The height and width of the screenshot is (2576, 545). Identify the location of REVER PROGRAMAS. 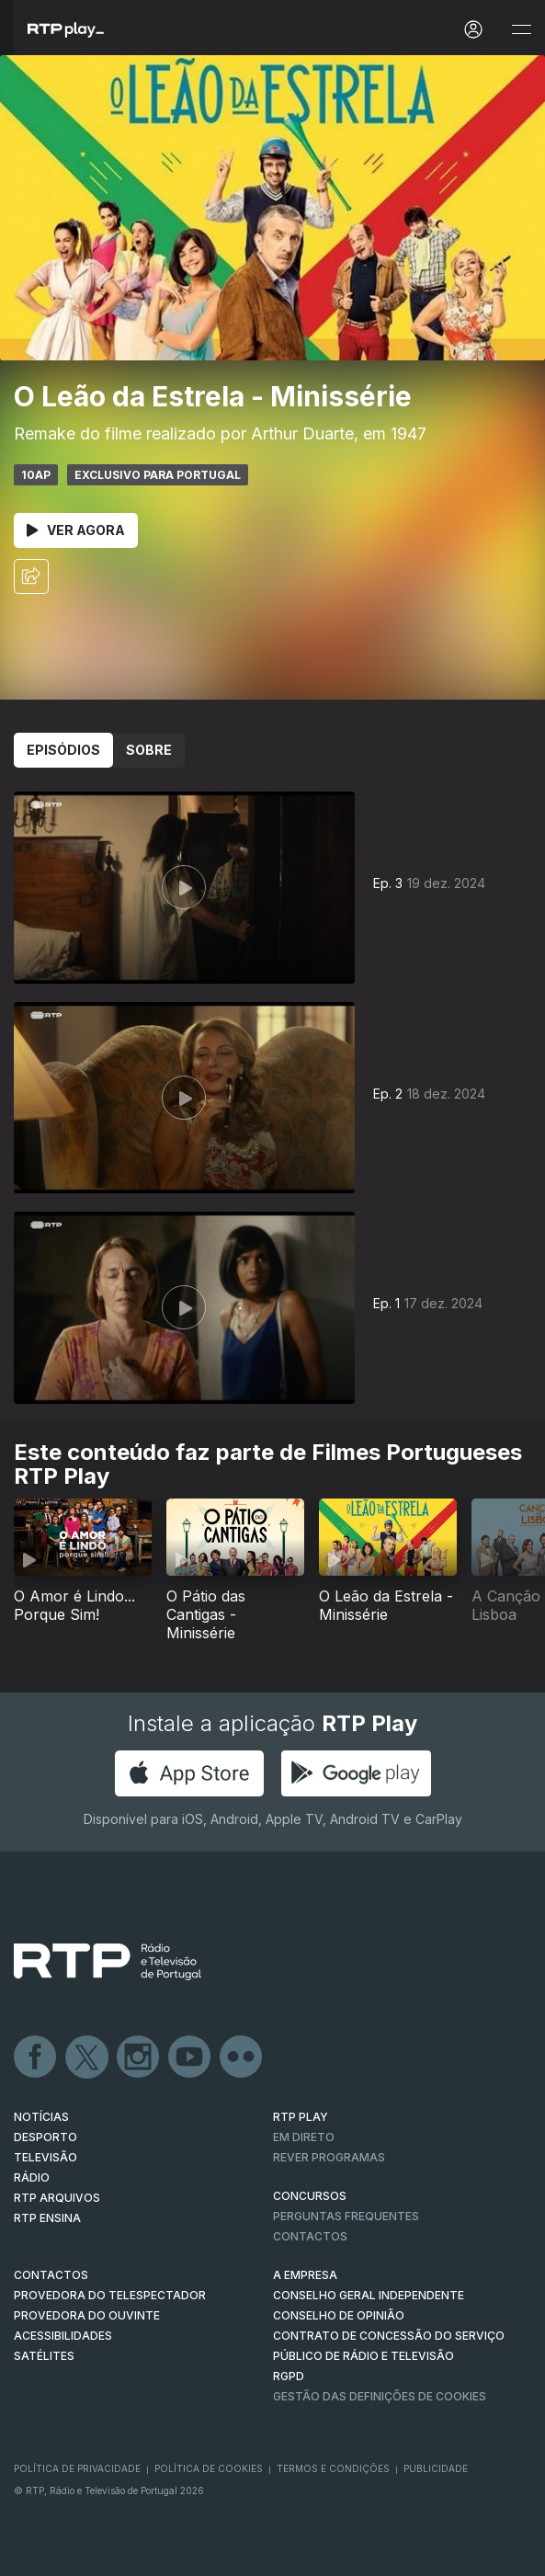
(329, 2157).